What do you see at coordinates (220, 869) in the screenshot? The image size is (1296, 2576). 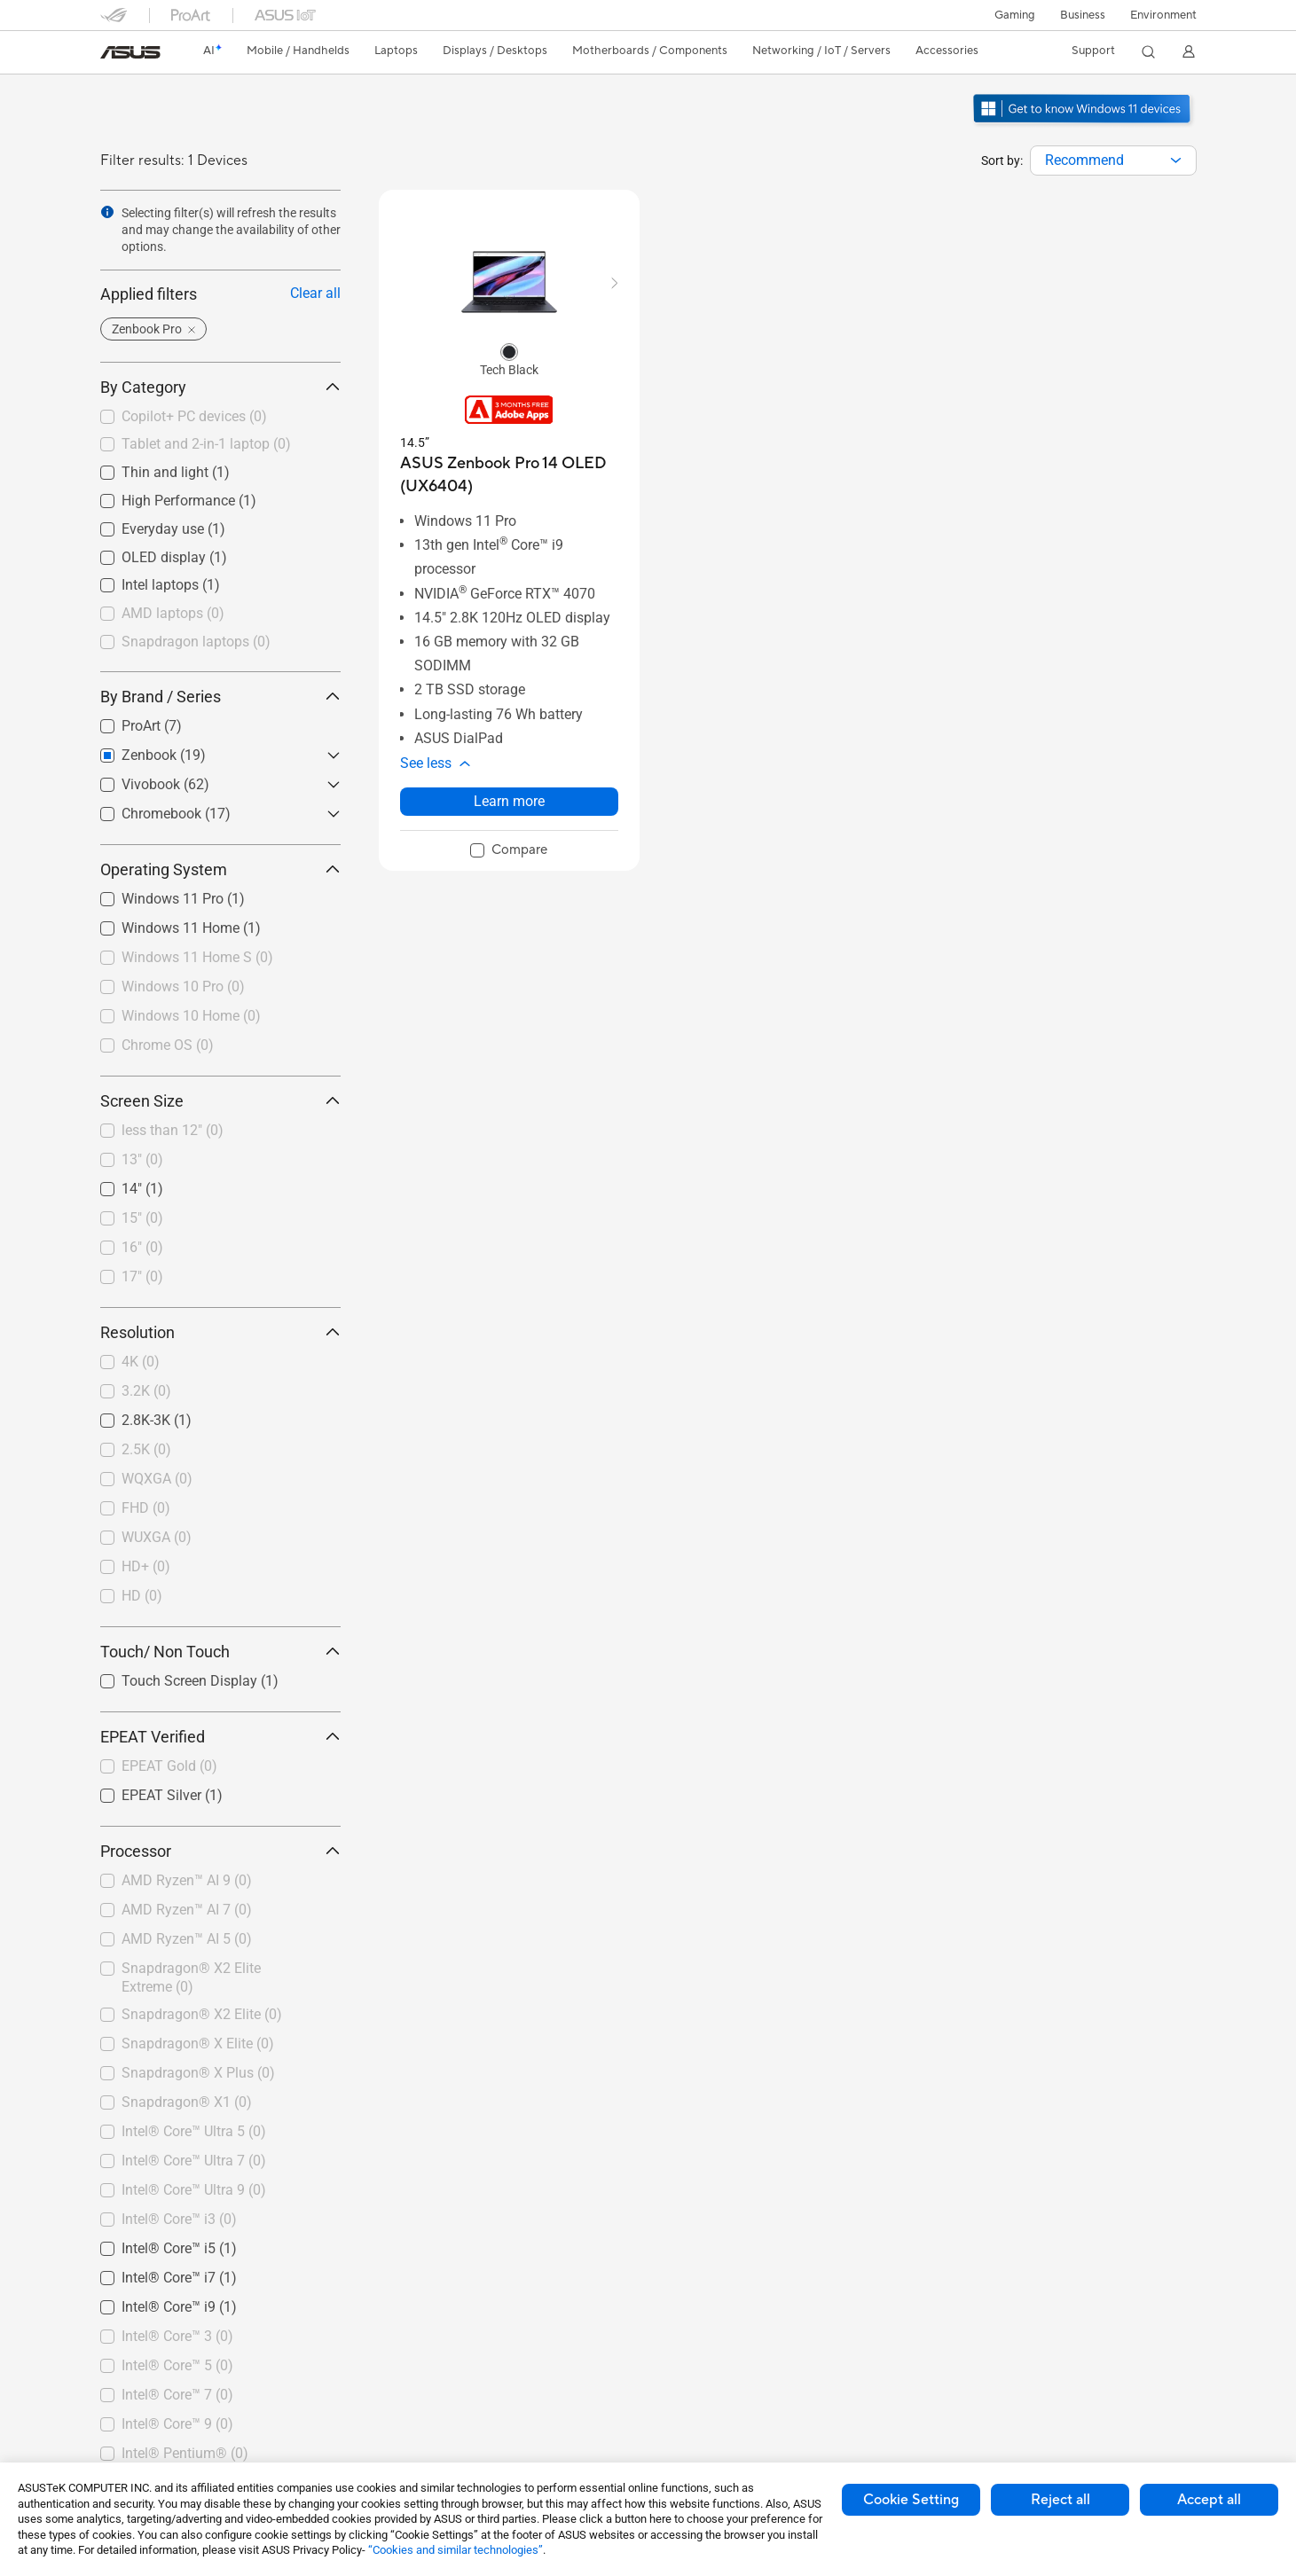 I see `Operating System [button]` at bounding box center [220, 869].